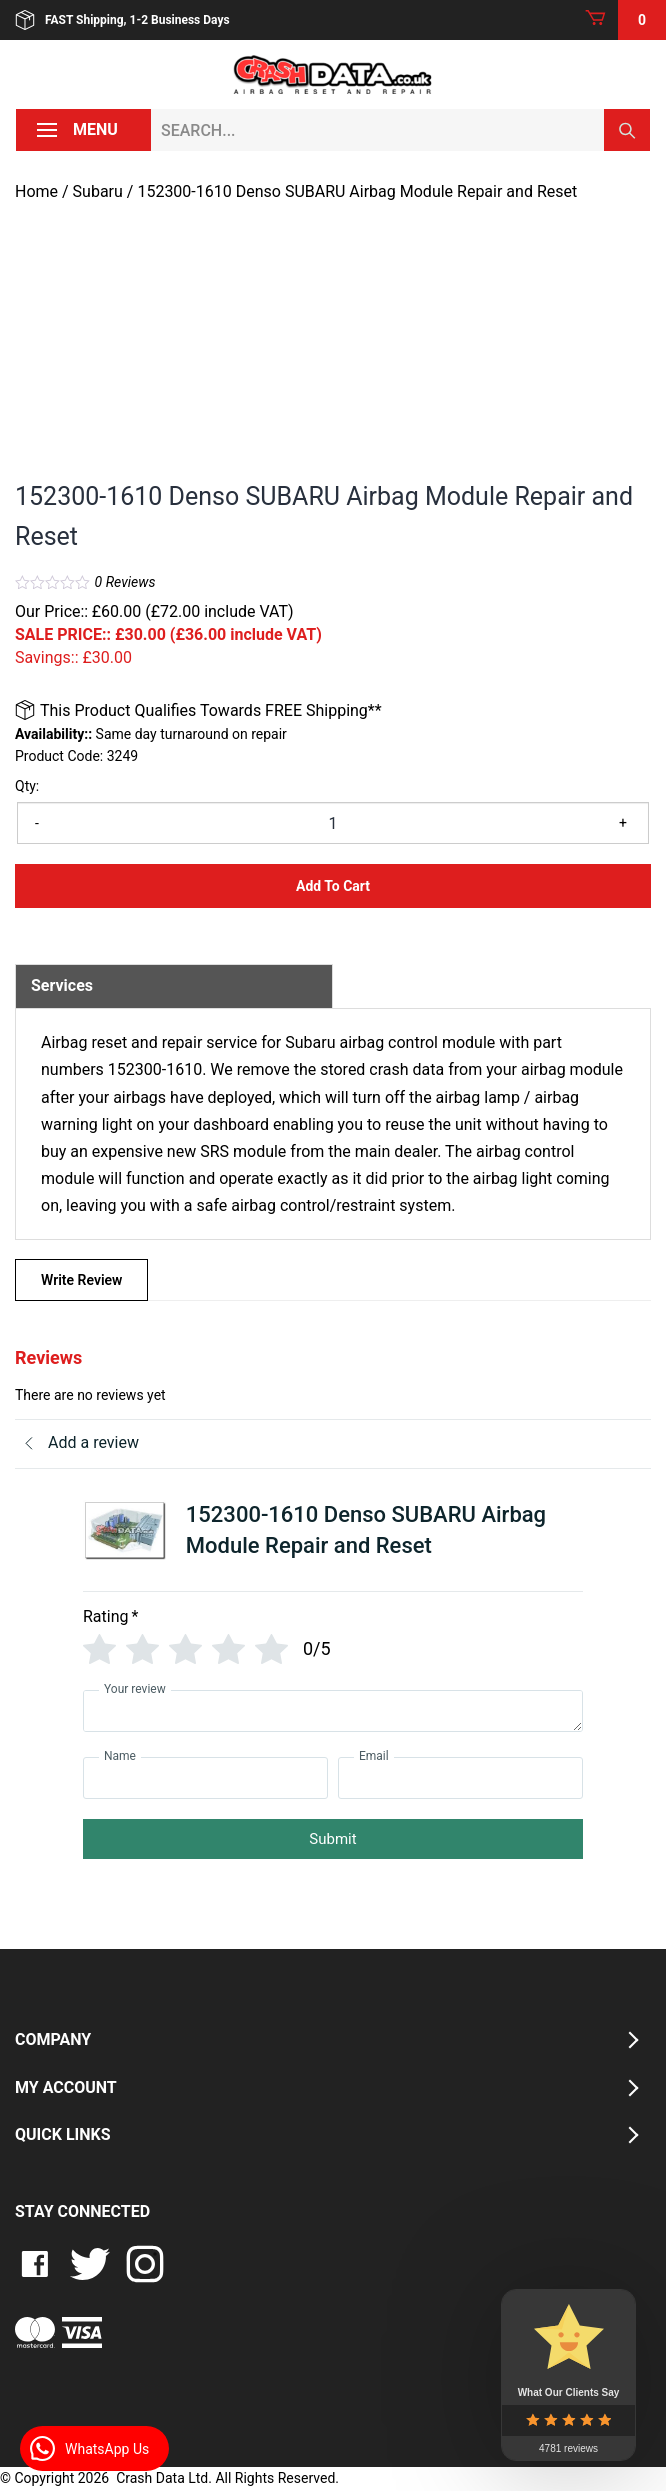 Image resolution: width=666 pixels, height=2491 pixels. I want to click on [Your review], so click(333, 1711).